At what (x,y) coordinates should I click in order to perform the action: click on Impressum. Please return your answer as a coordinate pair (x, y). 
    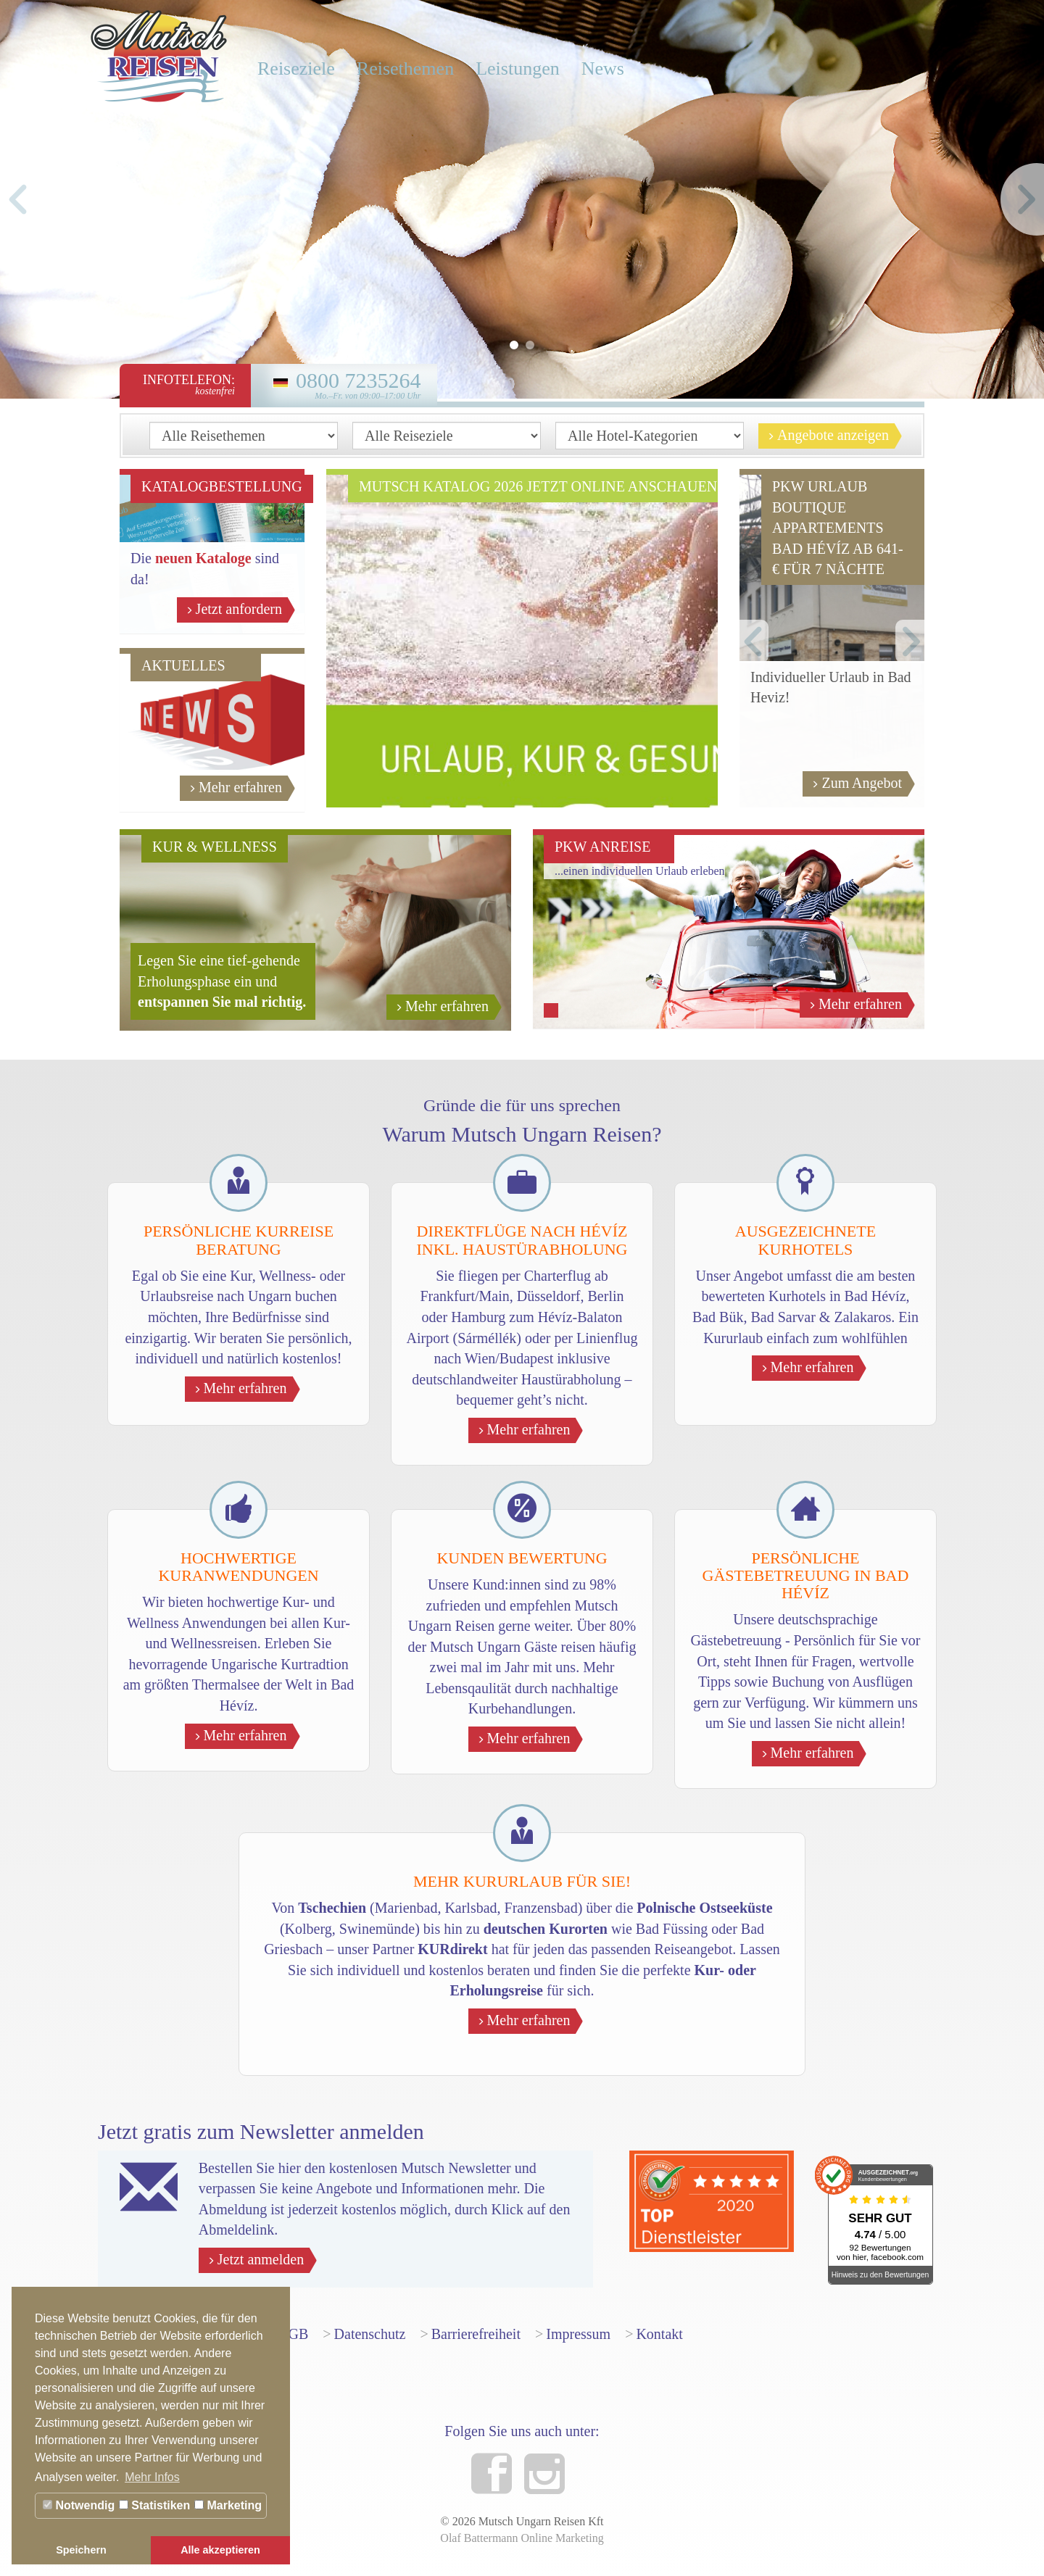
    Looking at the image, I should click on (578, 2334).